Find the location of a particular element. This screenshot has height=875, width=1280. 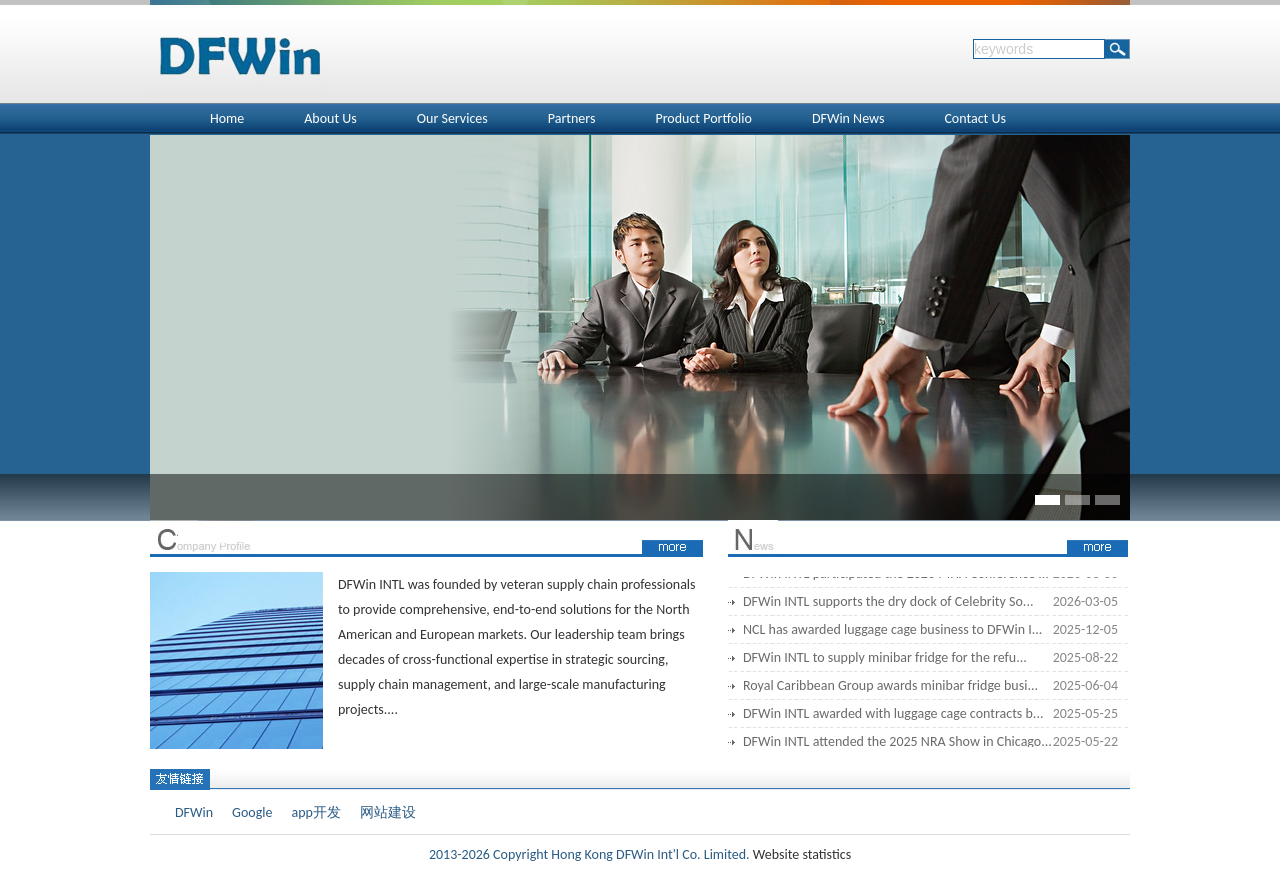

DFWin INTL supports the dry dock of Celebrity So... is located at coordinates (888, 603).